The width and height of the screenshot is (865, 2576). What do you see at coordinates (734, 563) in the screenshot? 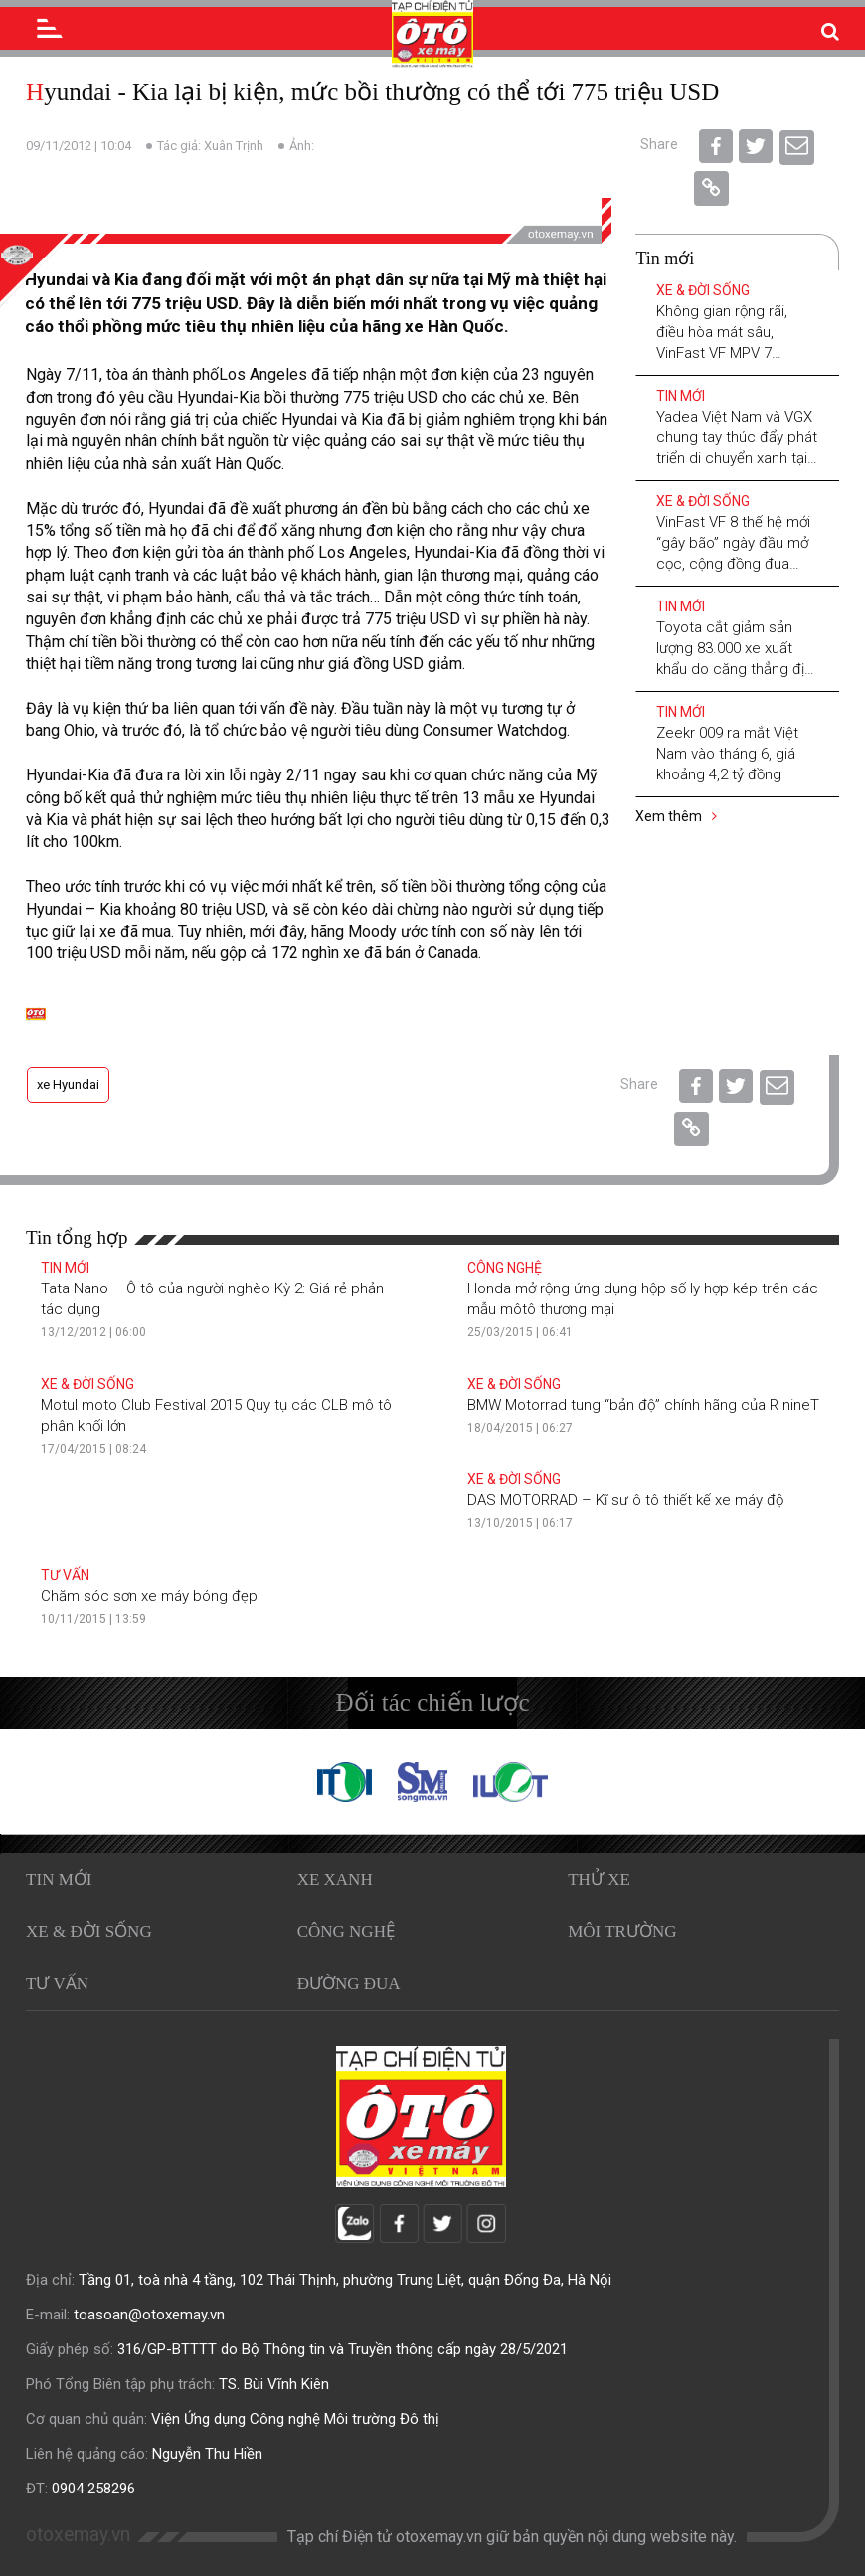
I see `VinFast VF 8 thế hệ mới “gây bão” ngày đầu mở cọc, cộng đồng đua nhau khoe “chứng nhận chốt đơn”` at bounding box center [734, 563].